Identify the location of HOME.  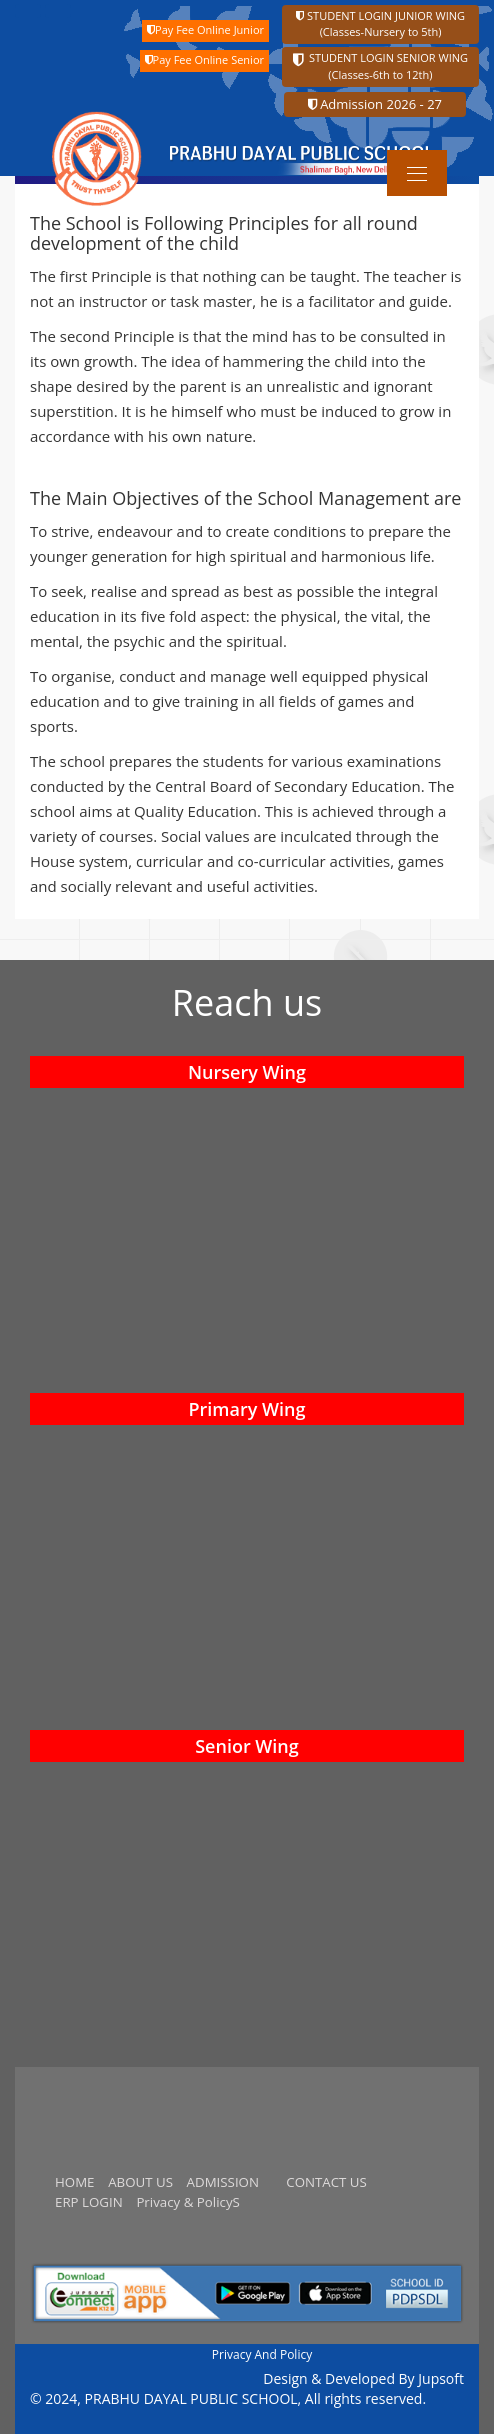
(75, 2182).